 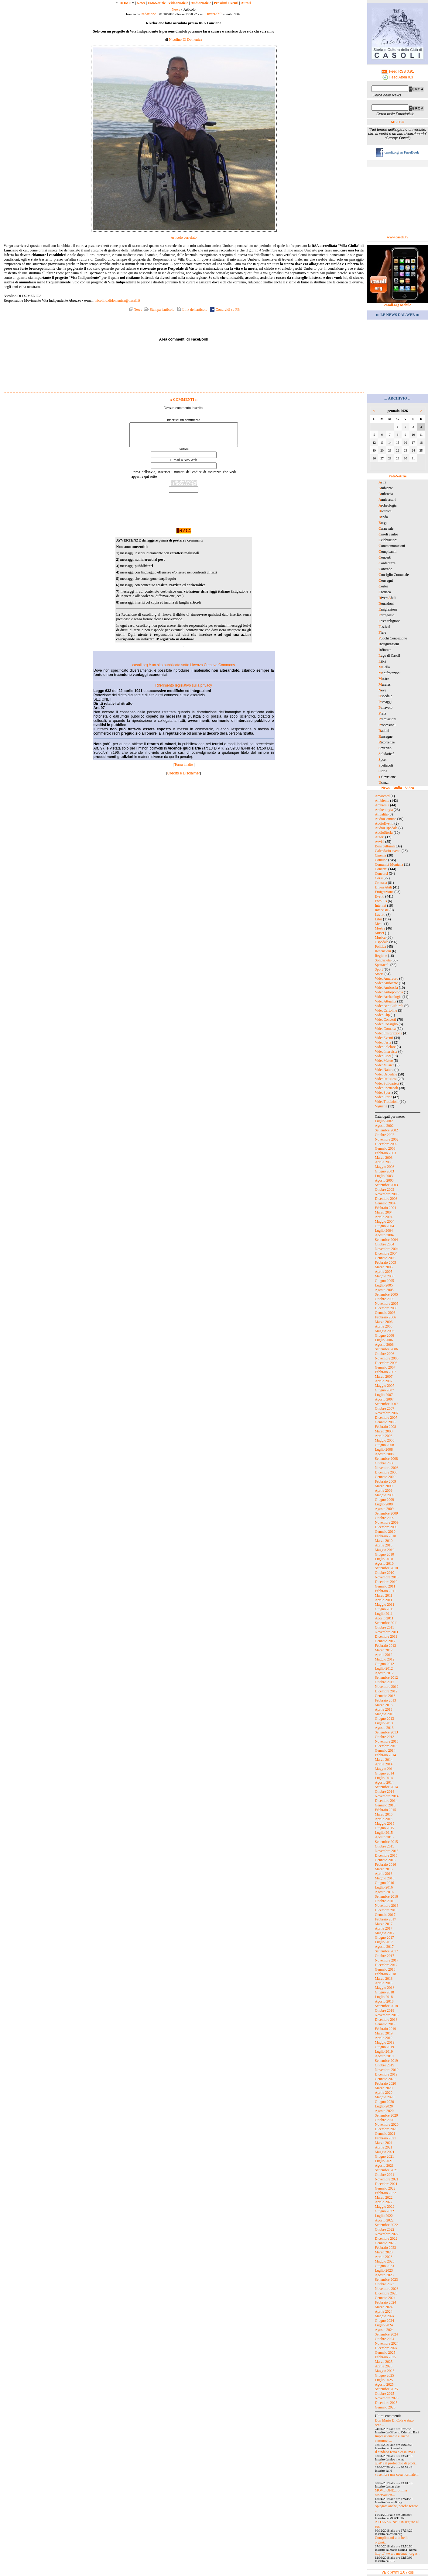 I want to click on Dicembre 2002, so click(x=386, y=1144).